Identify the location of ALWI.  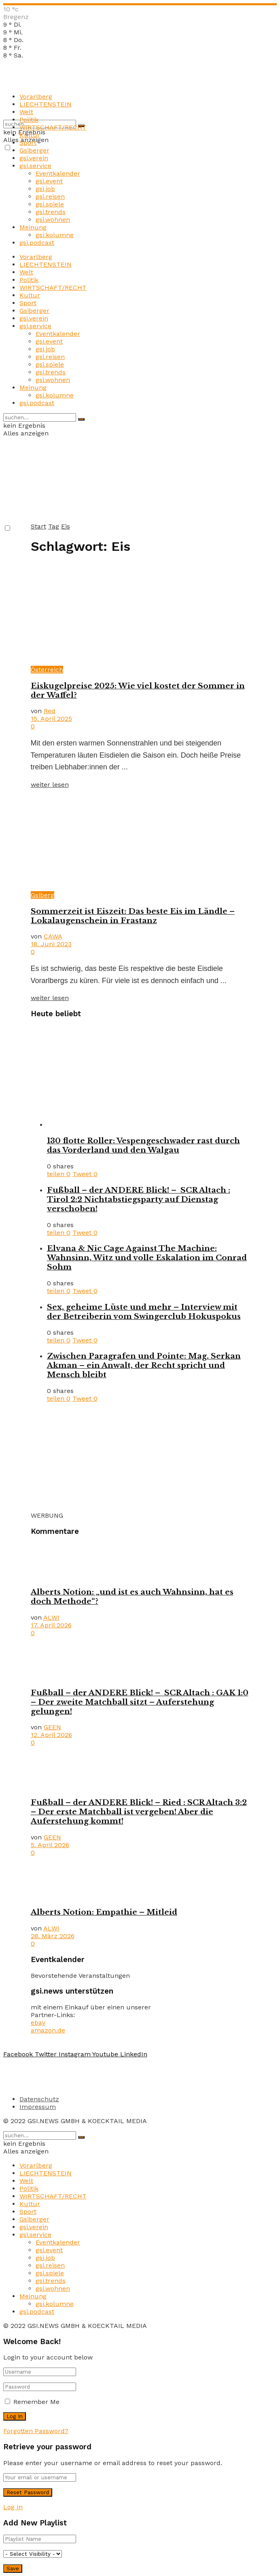
(51, 1617).